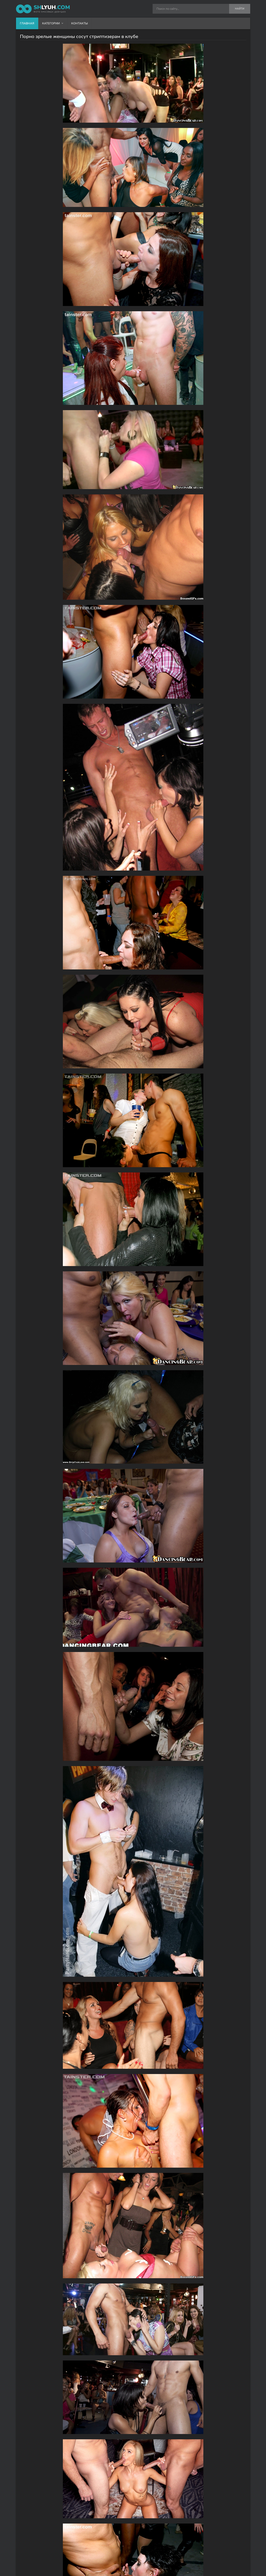 This screenshot has height=2576, width=266. I want to click on Главная, so click(27, 23).